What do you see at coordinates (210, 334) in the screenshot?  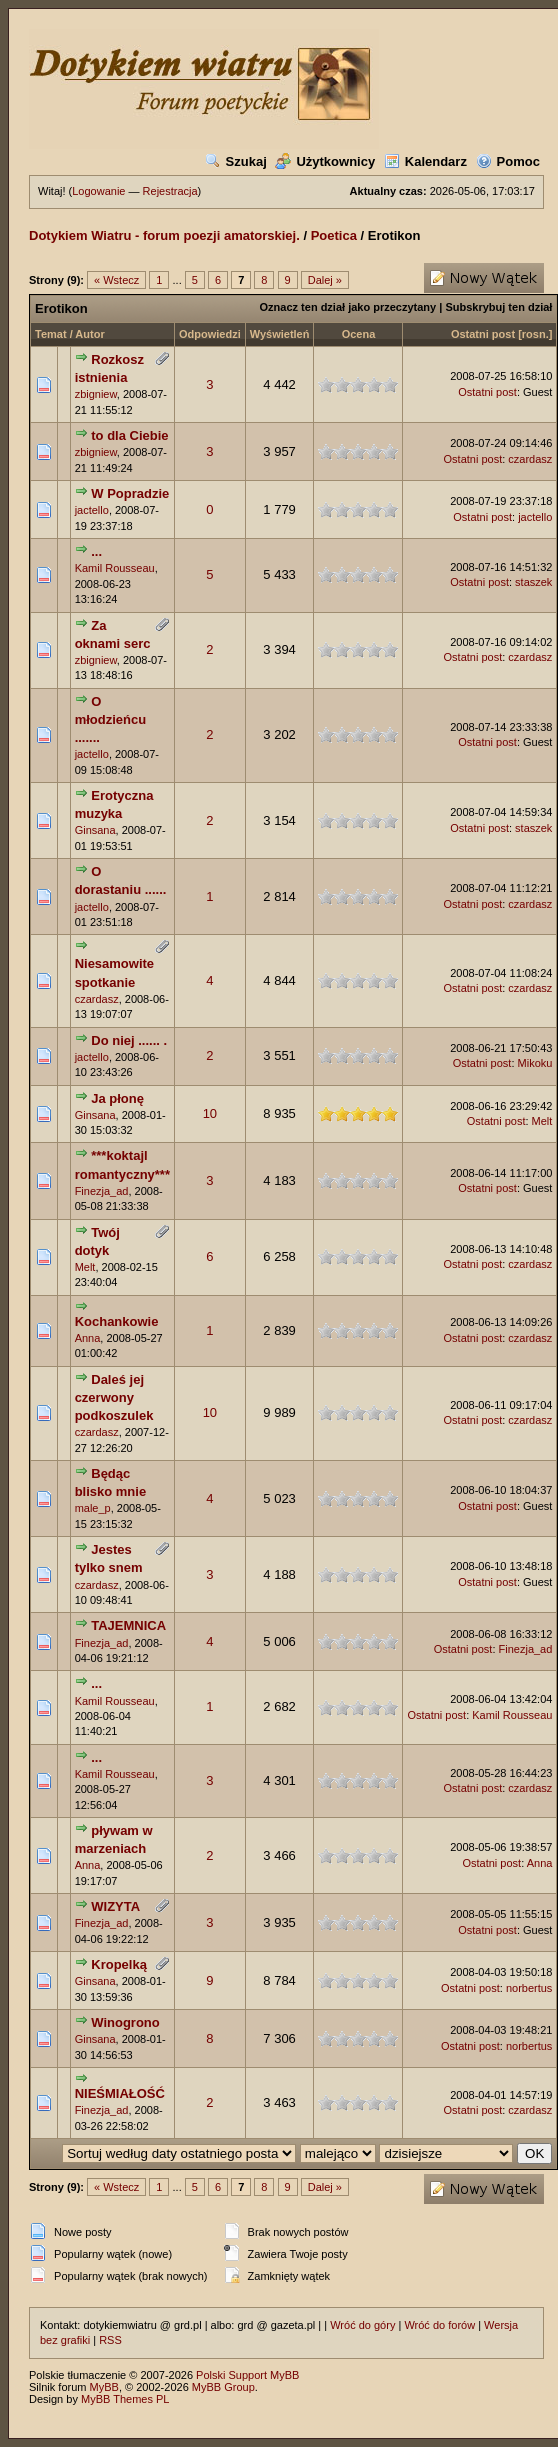 I see `Odpowiedzi` at bounding box center [210, 334].